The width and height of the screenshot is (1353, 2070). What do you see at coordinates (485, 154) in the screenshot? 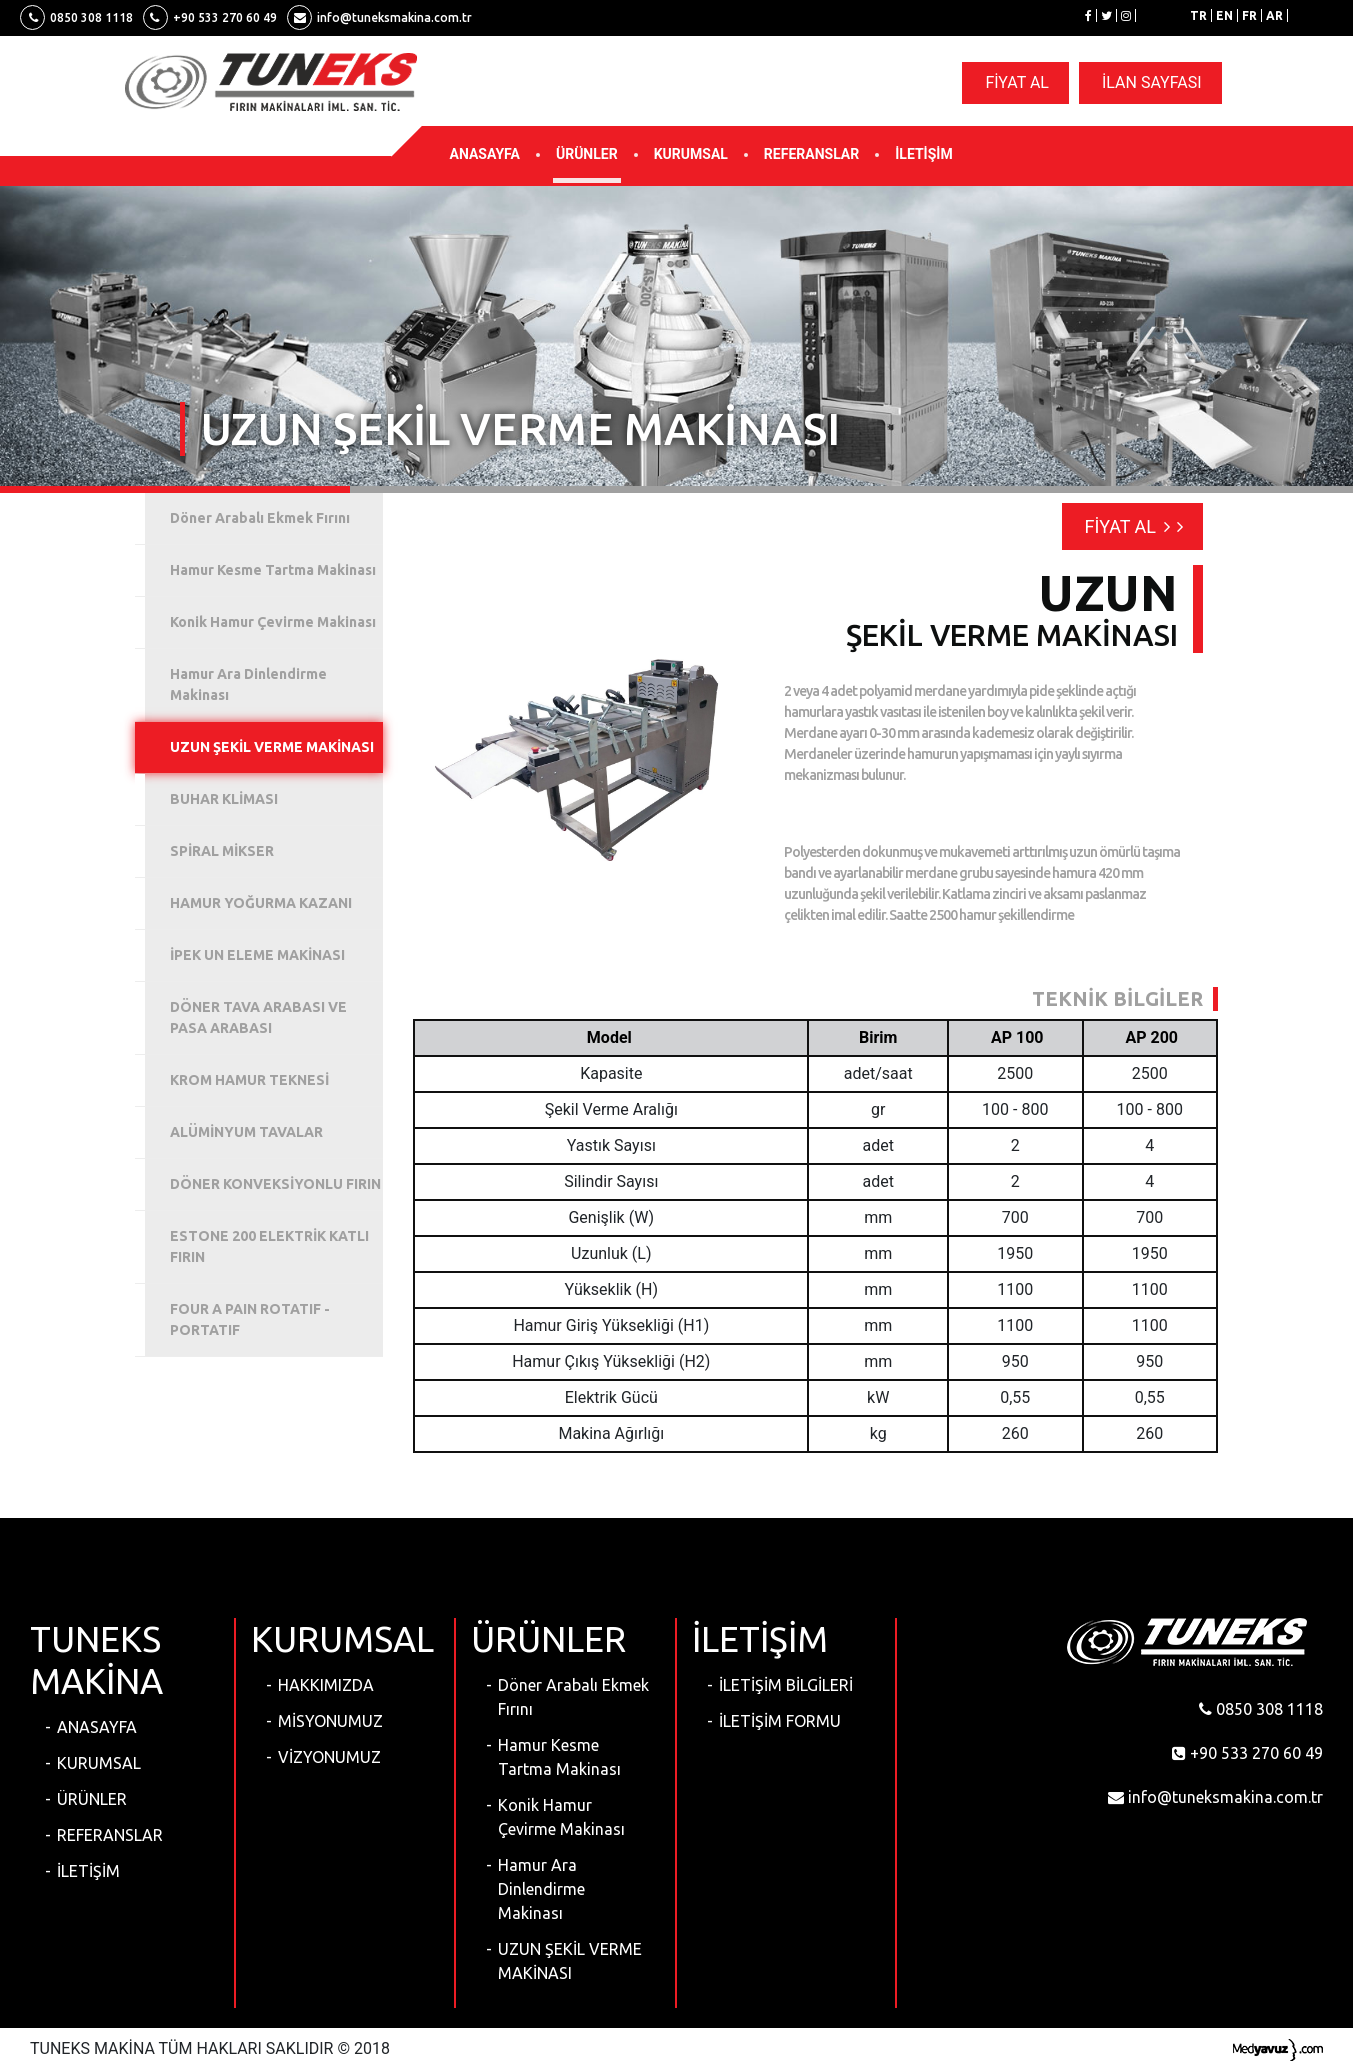
I see `ANASAYFA` at bounding box center [485, 154].